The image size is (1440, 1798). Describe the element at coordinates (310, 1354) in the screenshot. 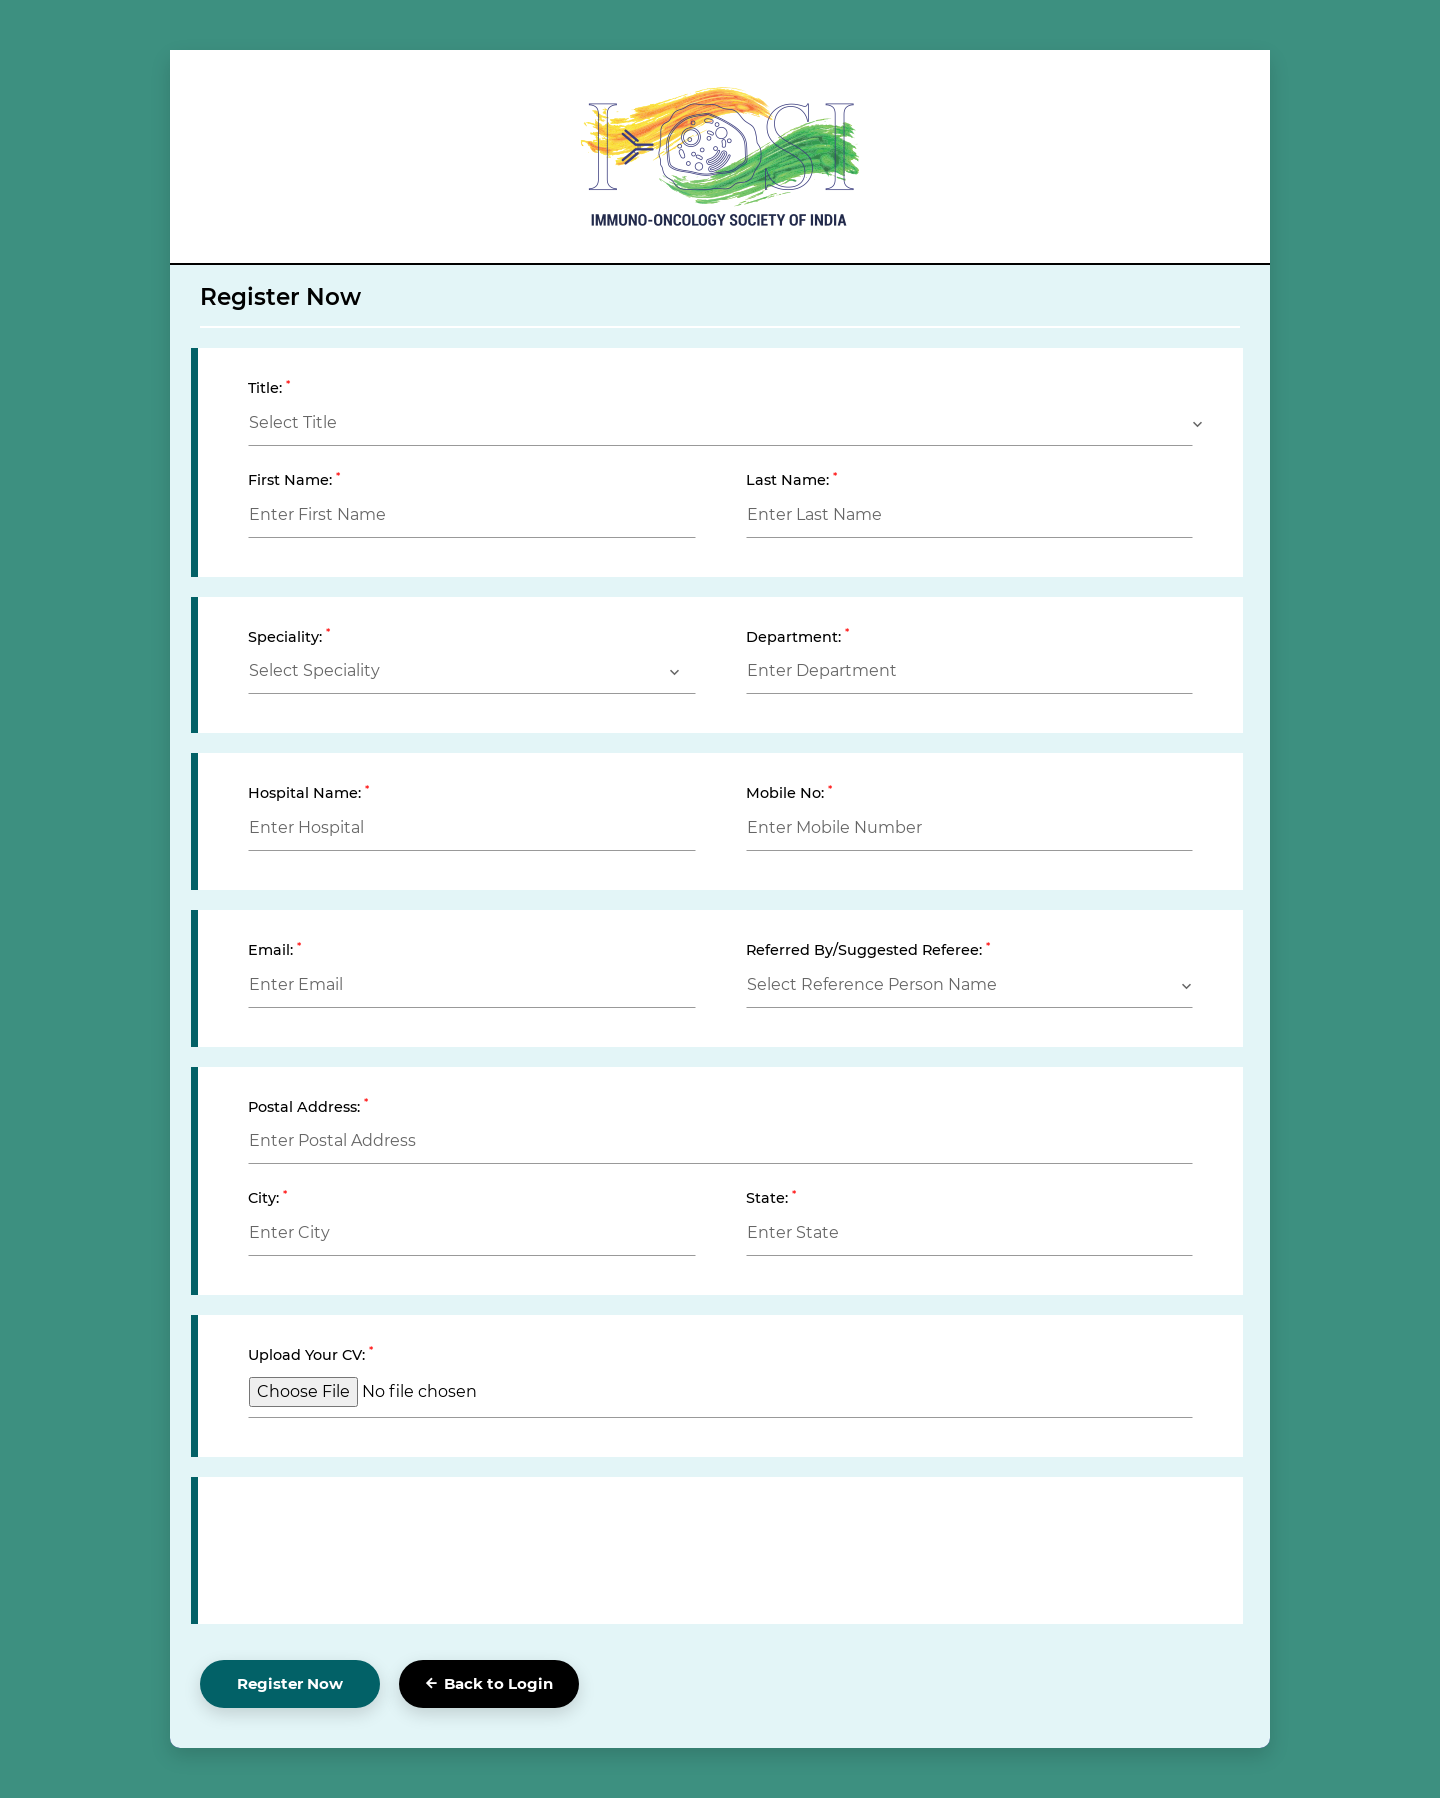

I see `Upload Your CV:` at that location.